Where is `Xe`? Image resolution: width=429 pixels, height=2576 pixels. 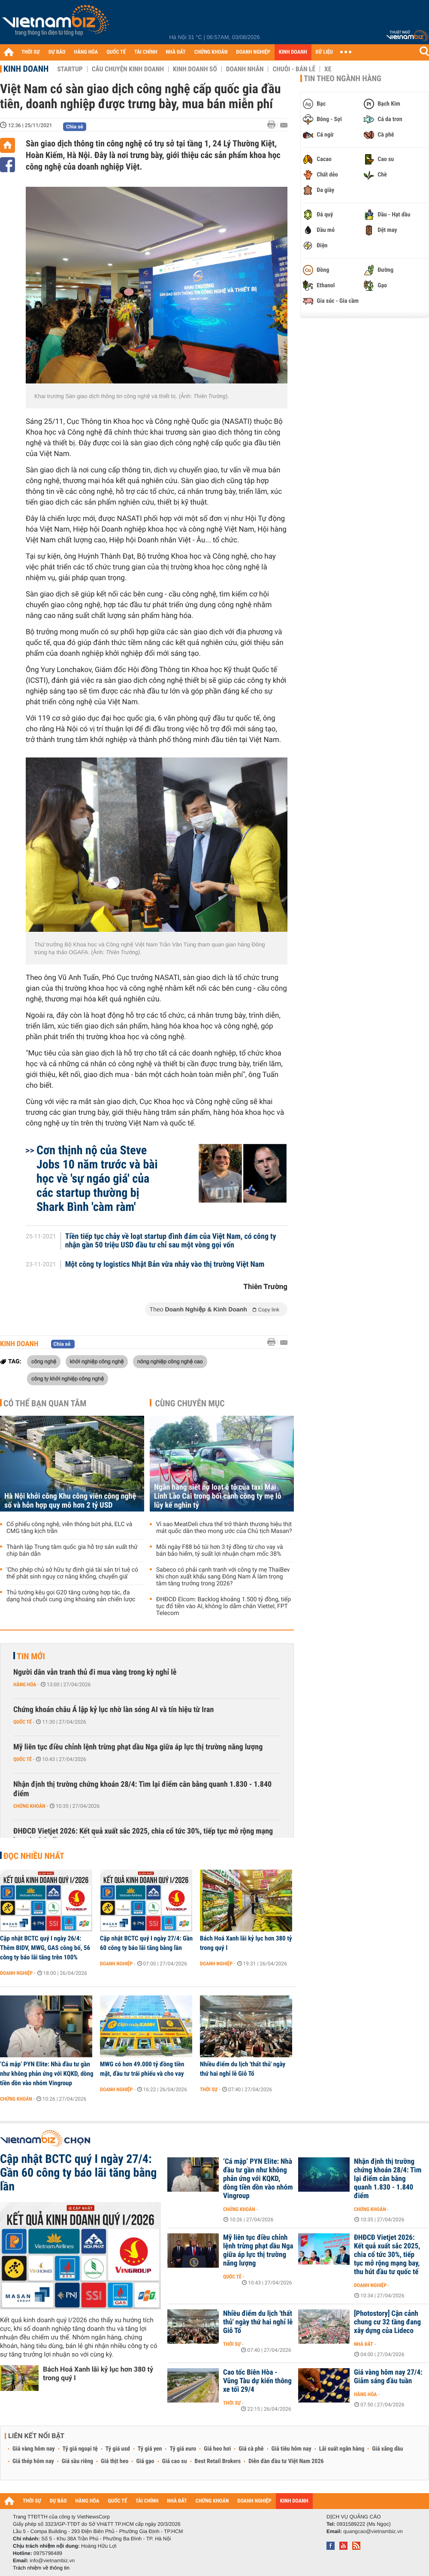 Xe is located at coordinates (327, 69).